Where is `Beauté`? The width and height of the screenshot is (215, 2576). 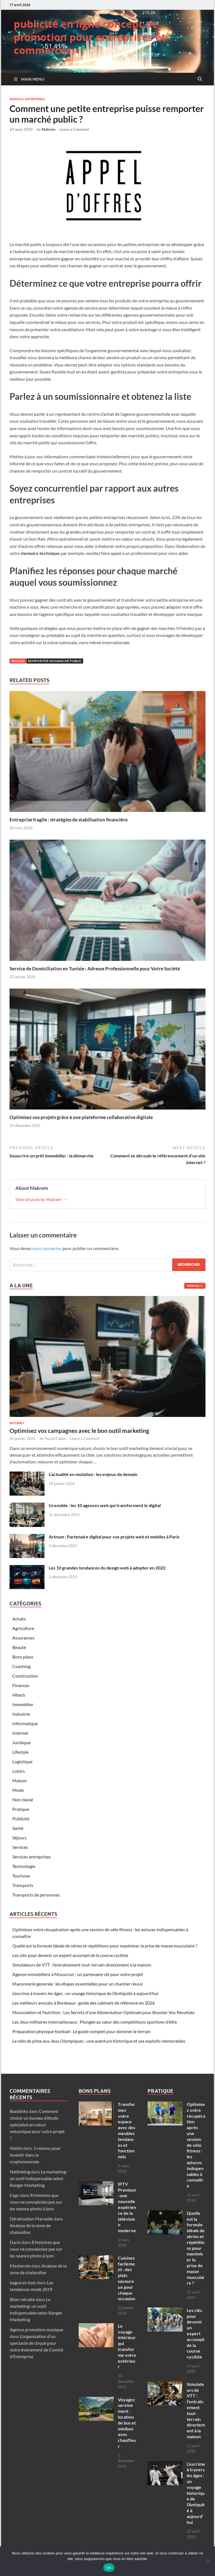 Beauté is located at coordinates (19, 1647).